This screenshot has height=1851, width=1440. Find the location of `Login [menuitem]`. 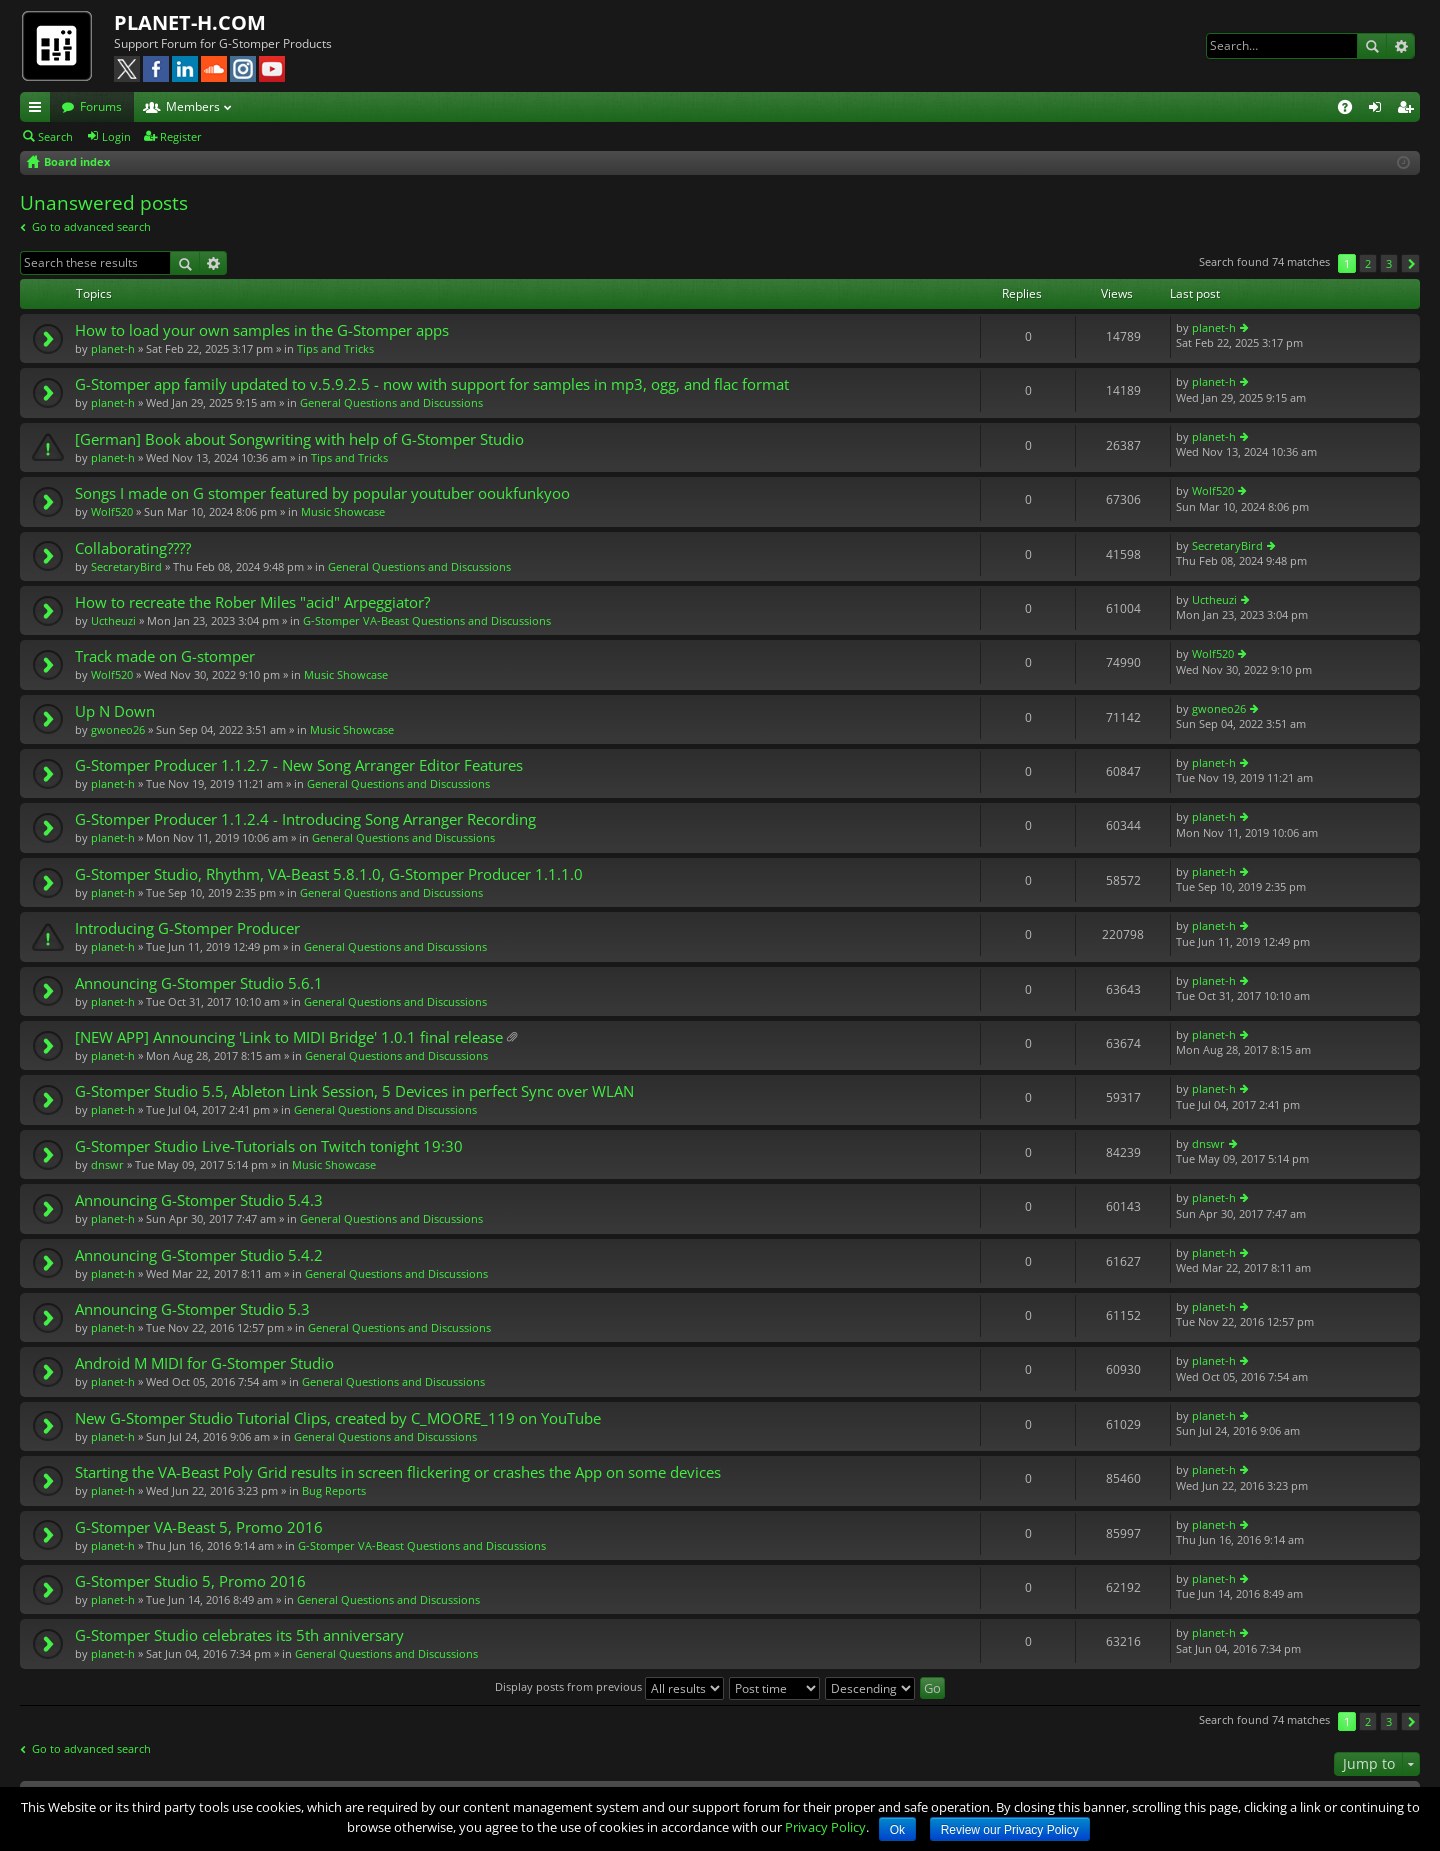

Login [menuitem] is located at coordinates (1379, 110).